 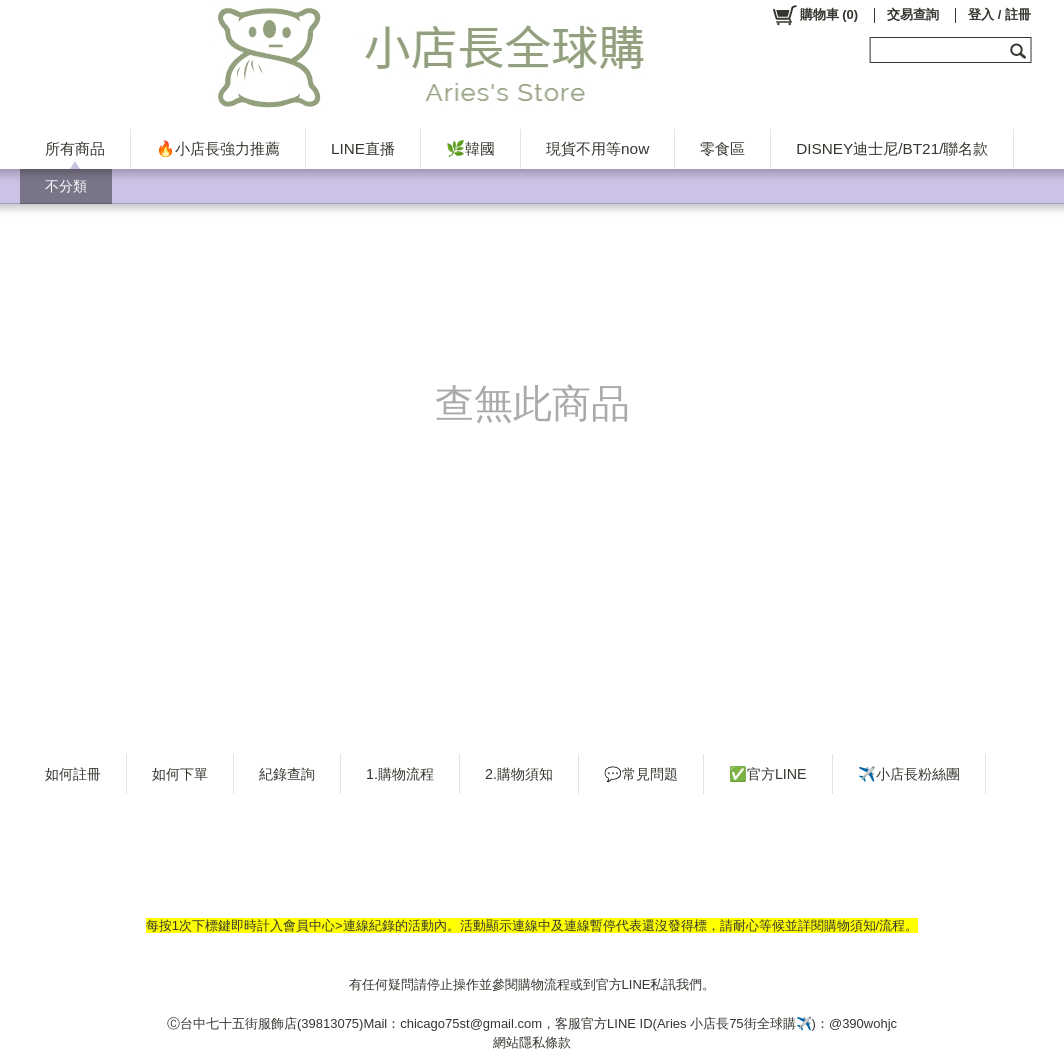 What do you see at coordinates (814, 15) in the screenshot?
I see `()` at bounding box center [814, 15].